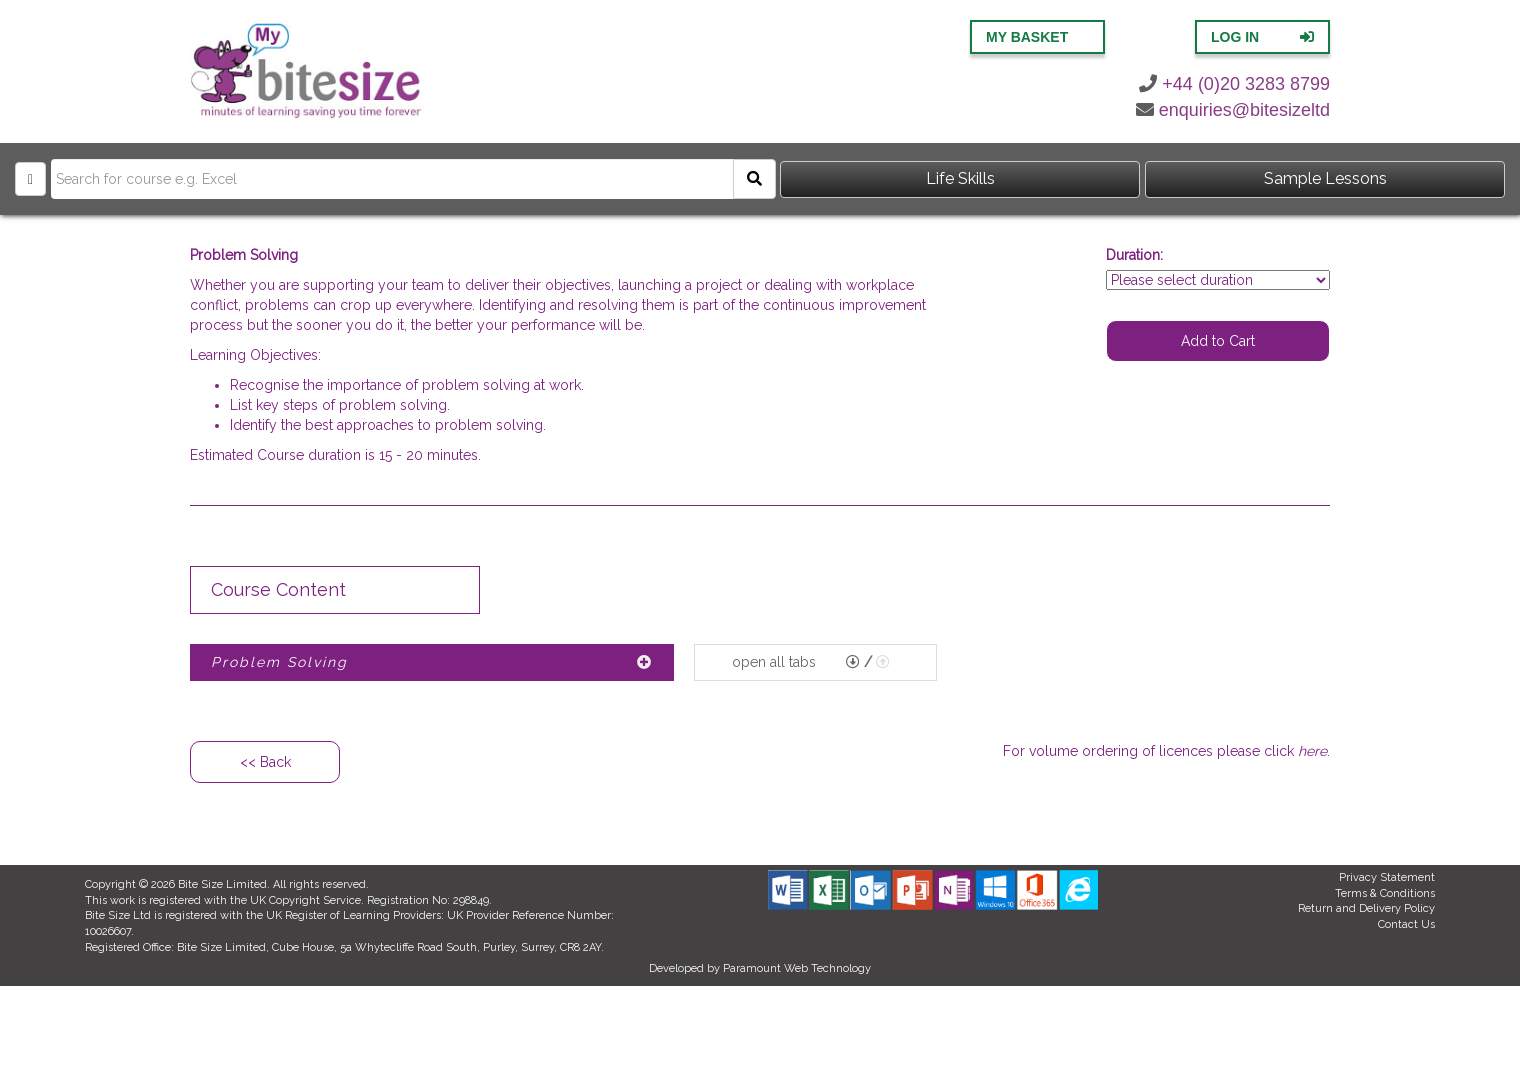 The image size is (1520, 1083). What do you see at coordinates (1385, 893) in the screenshot?
I see `Terms & Conditions` at bounding box center [1385, 893].